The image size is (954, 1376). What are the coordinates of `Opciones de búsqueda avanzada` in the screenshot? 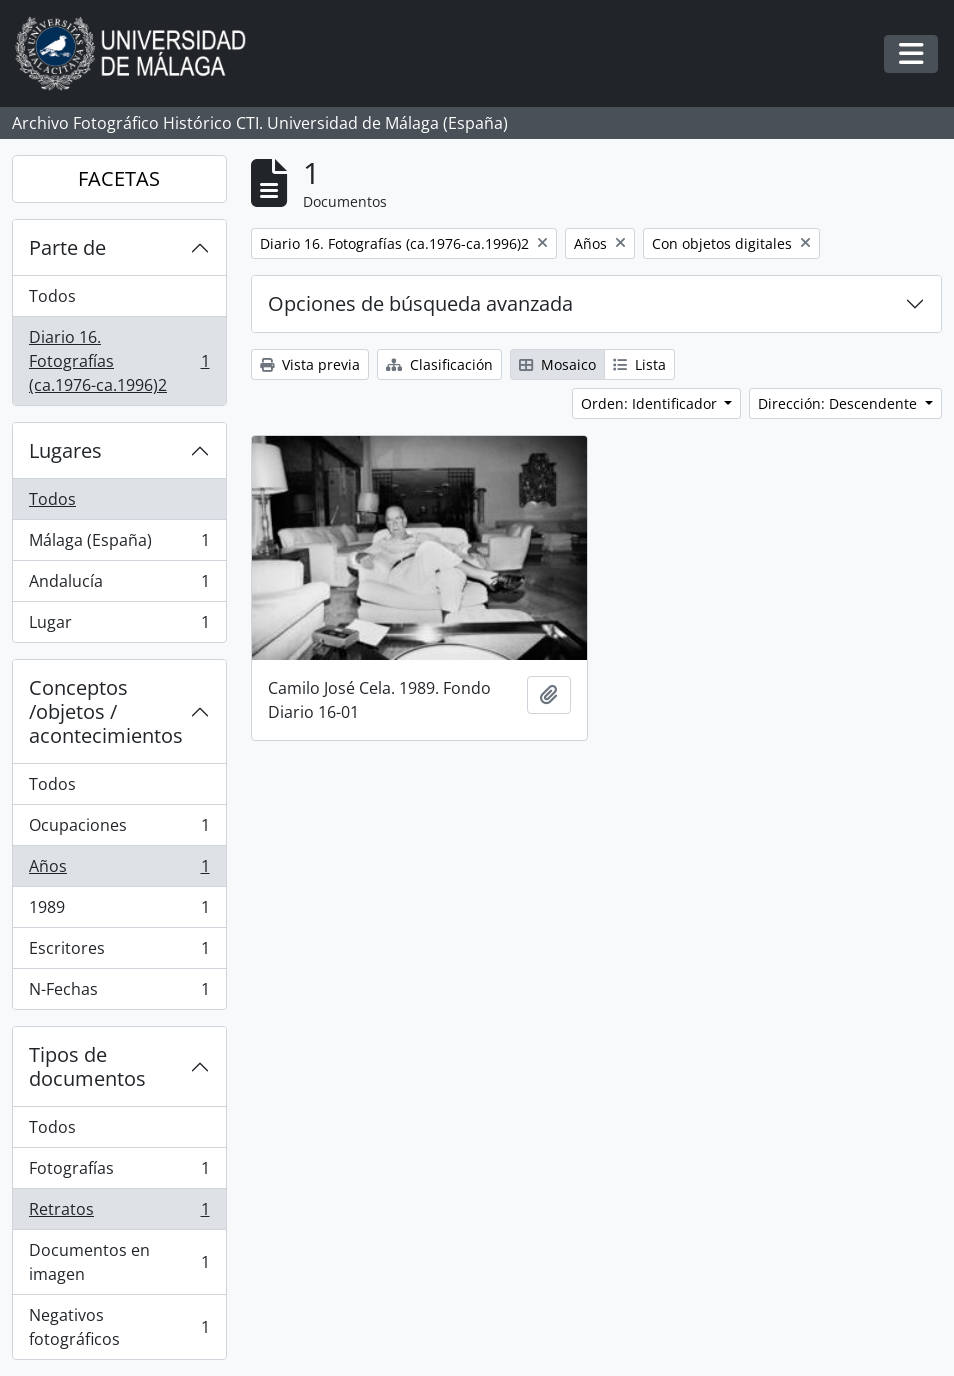 It's located at (420, 303).